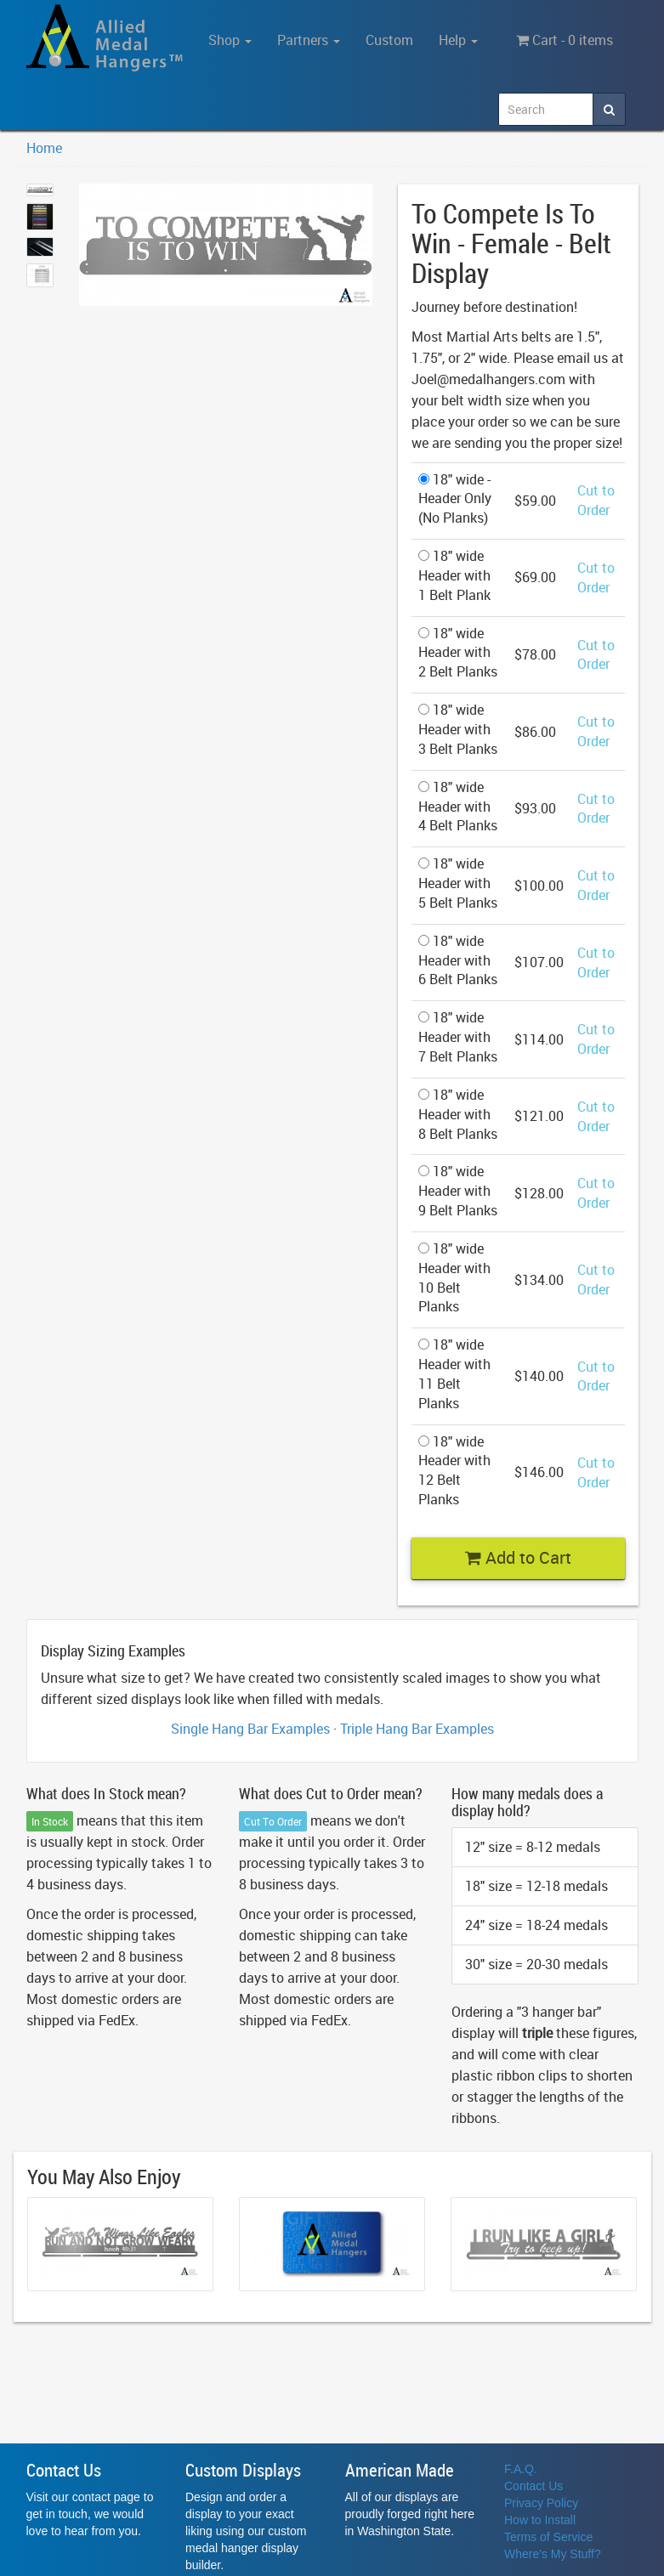  Describe the element at coordinates (458, 40) in the screenshot. I see `Help` at that location.